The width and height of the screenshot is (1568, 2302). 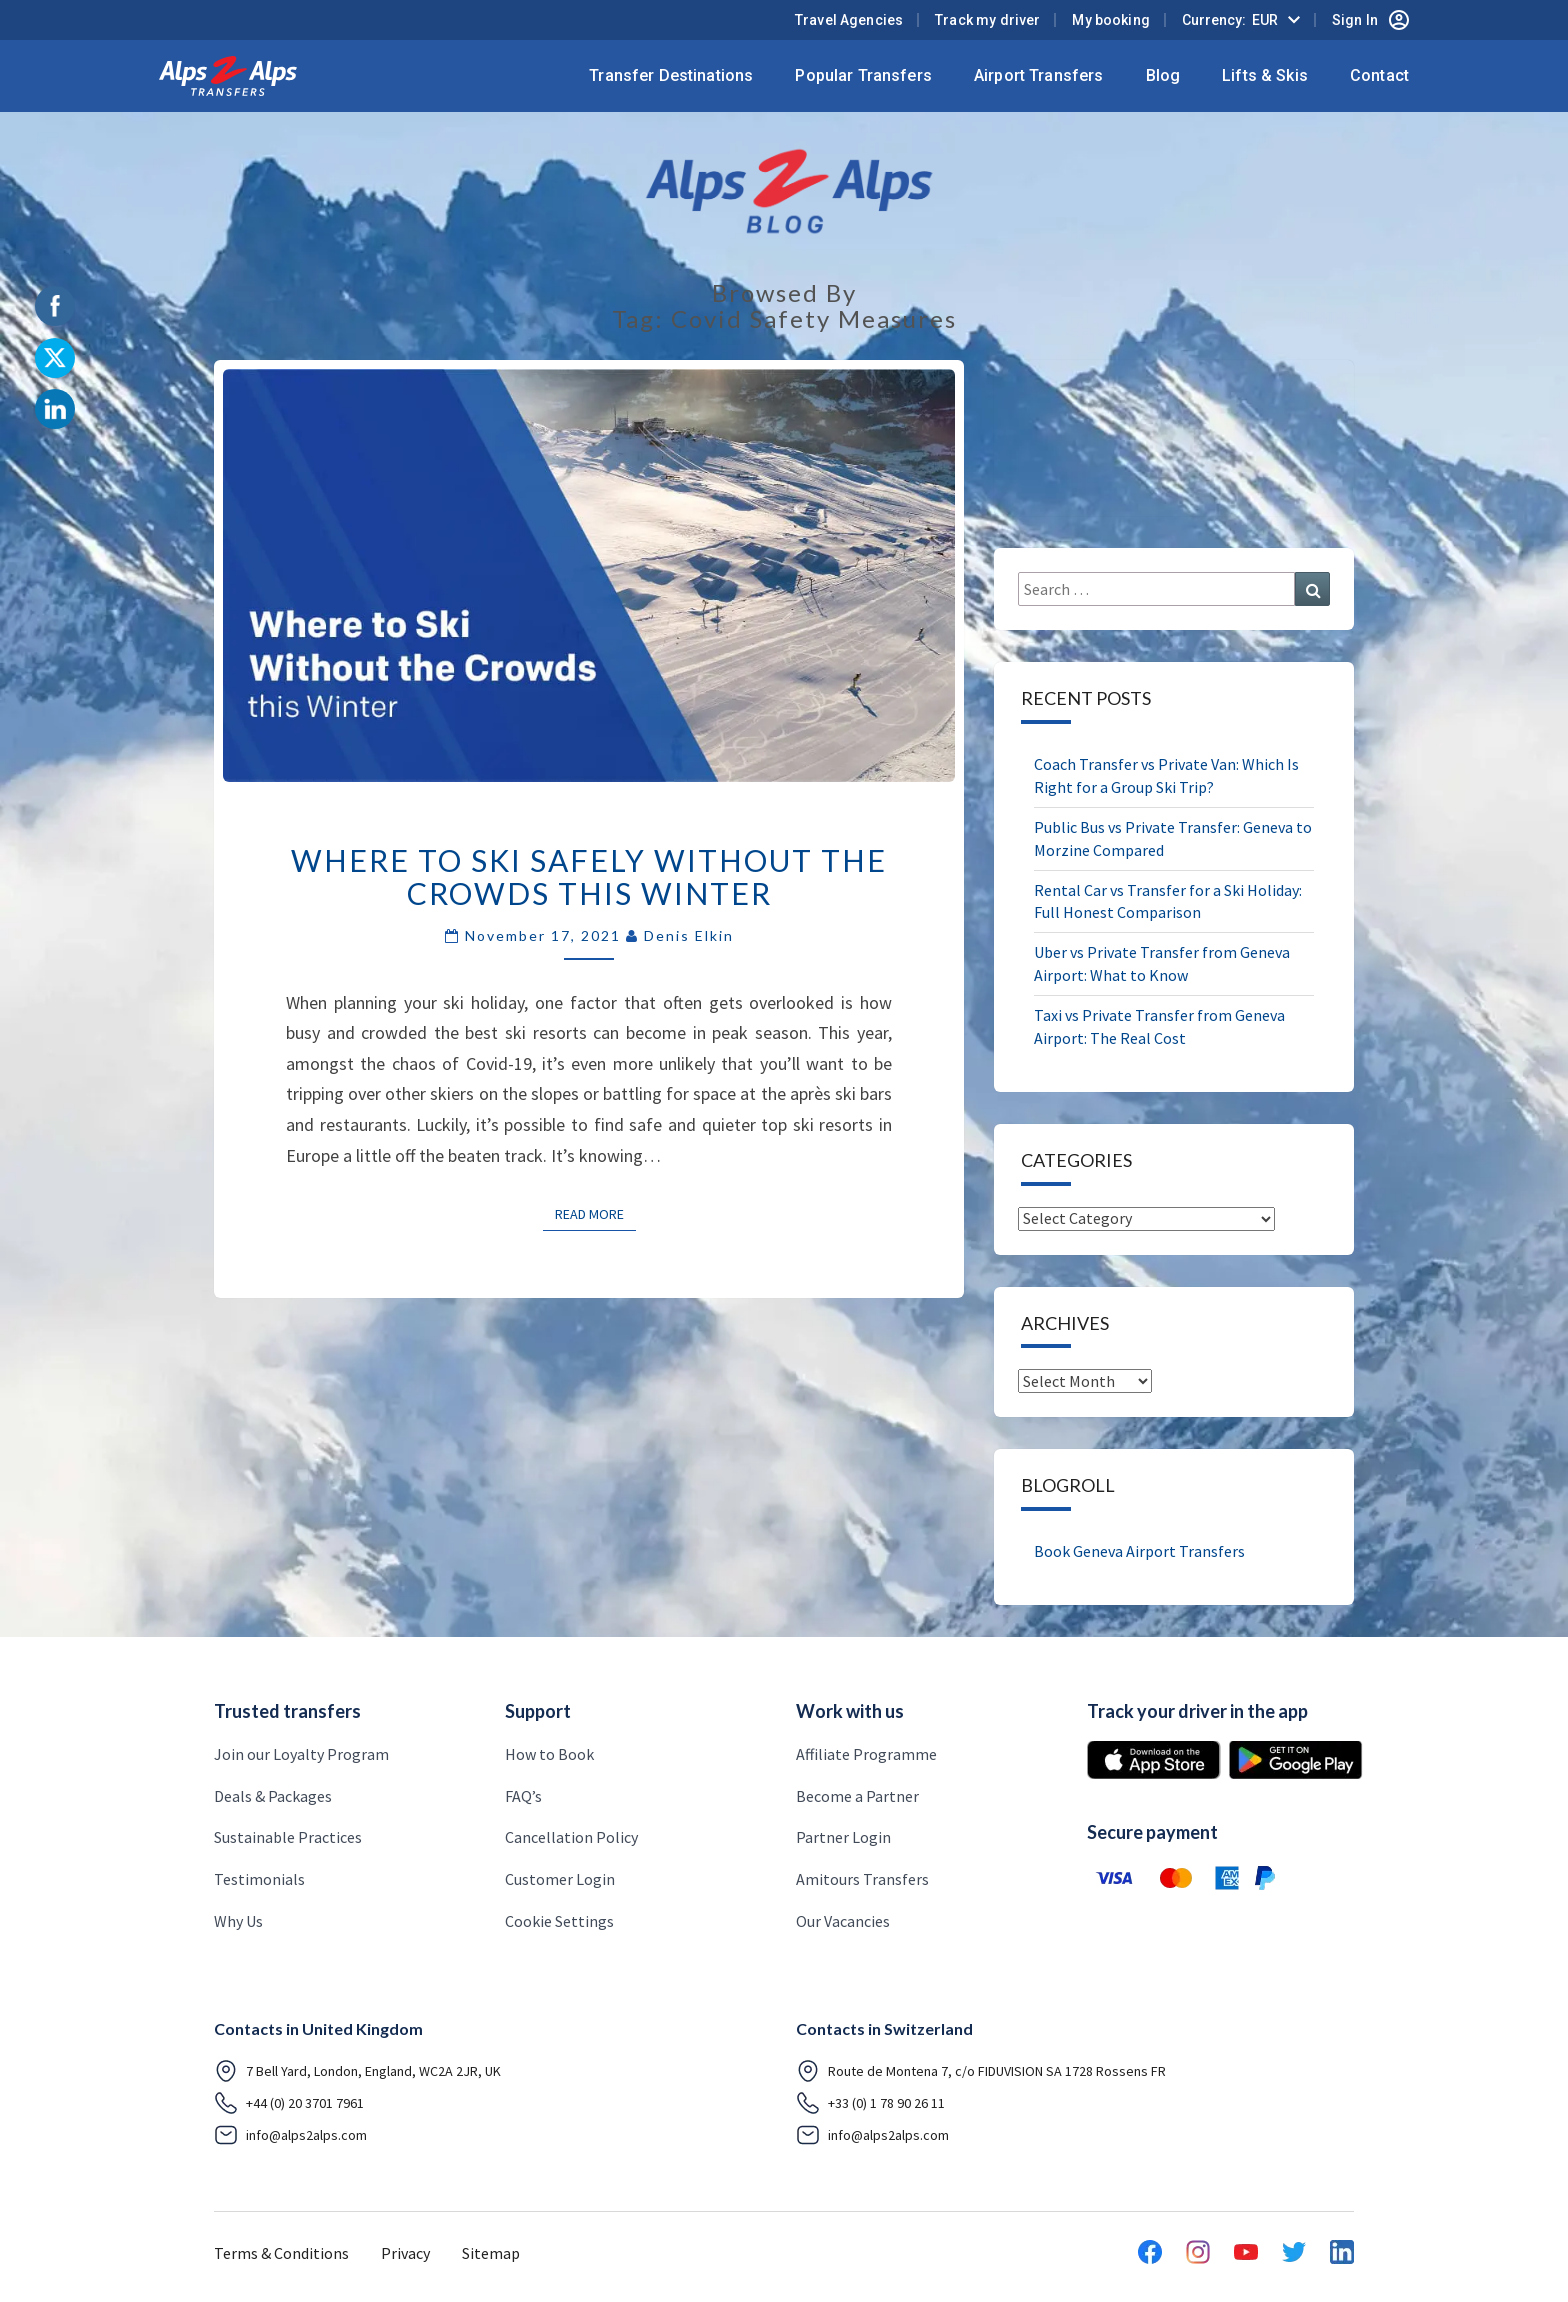 I want to click on Amitours Transfers, so click(x=862, y=1879).